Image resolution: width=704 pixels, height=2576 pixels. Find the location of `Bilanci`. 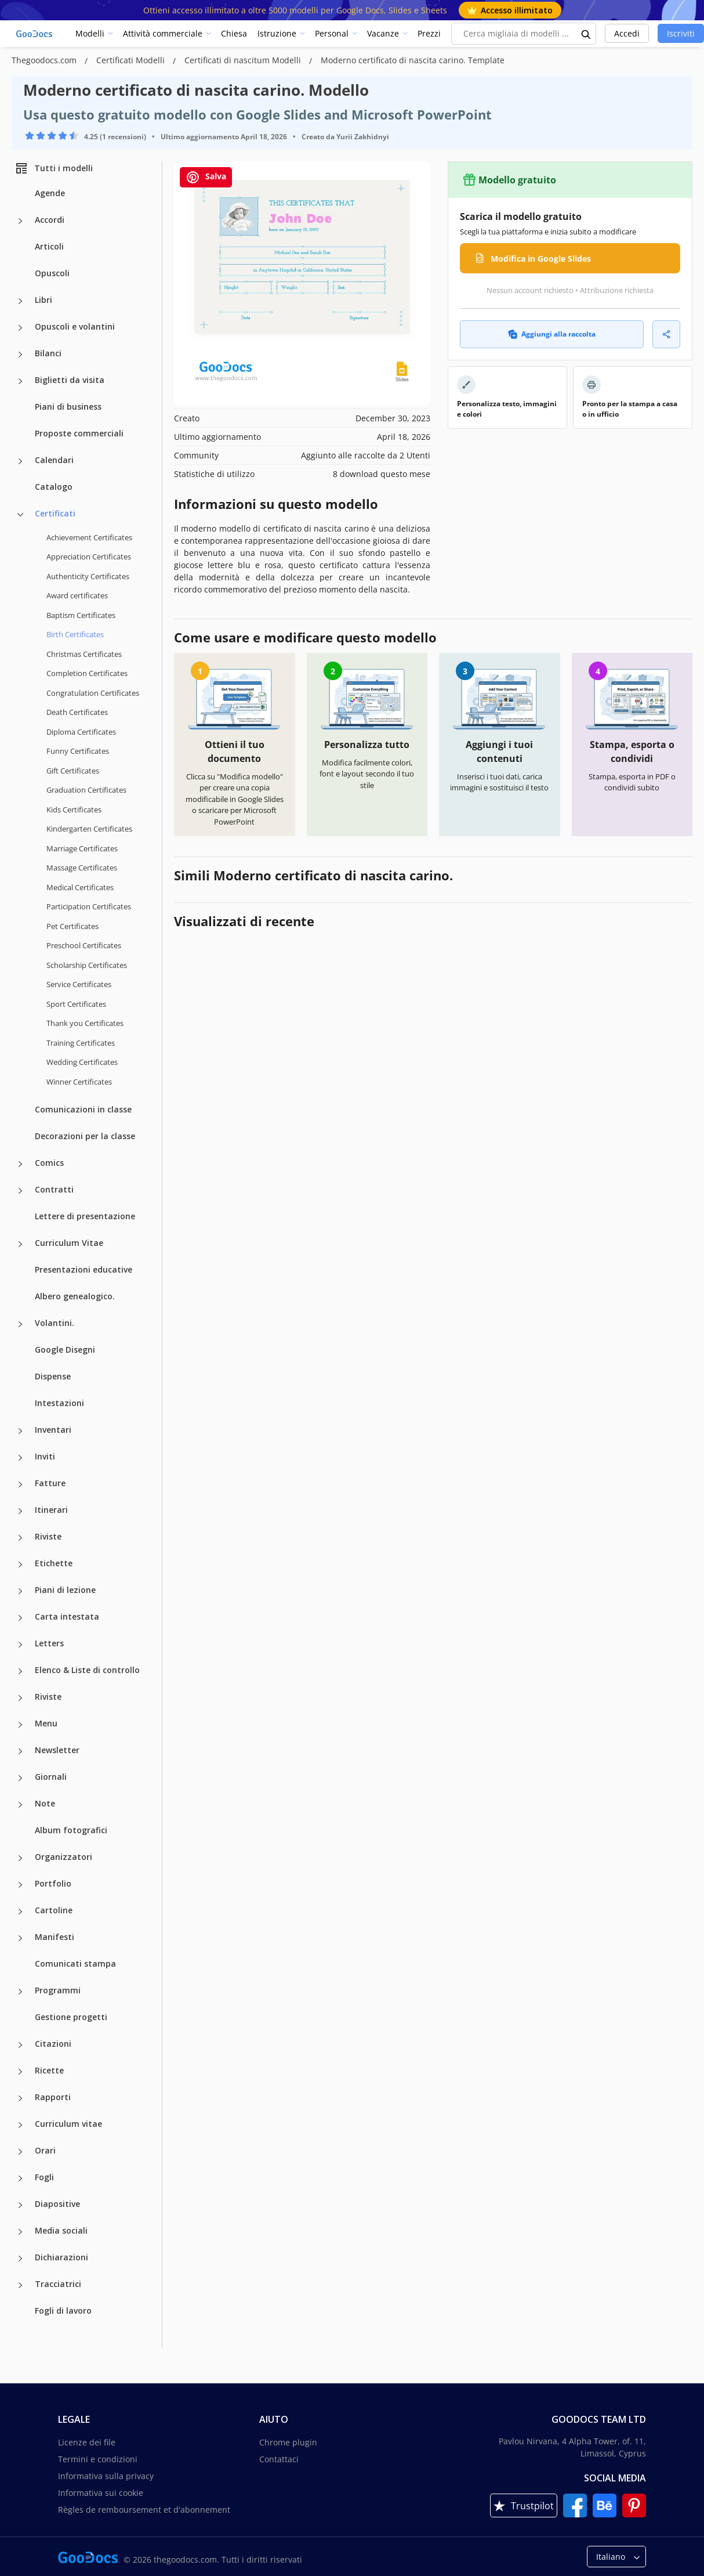

Bilanci is located at coordinates (48, 353).